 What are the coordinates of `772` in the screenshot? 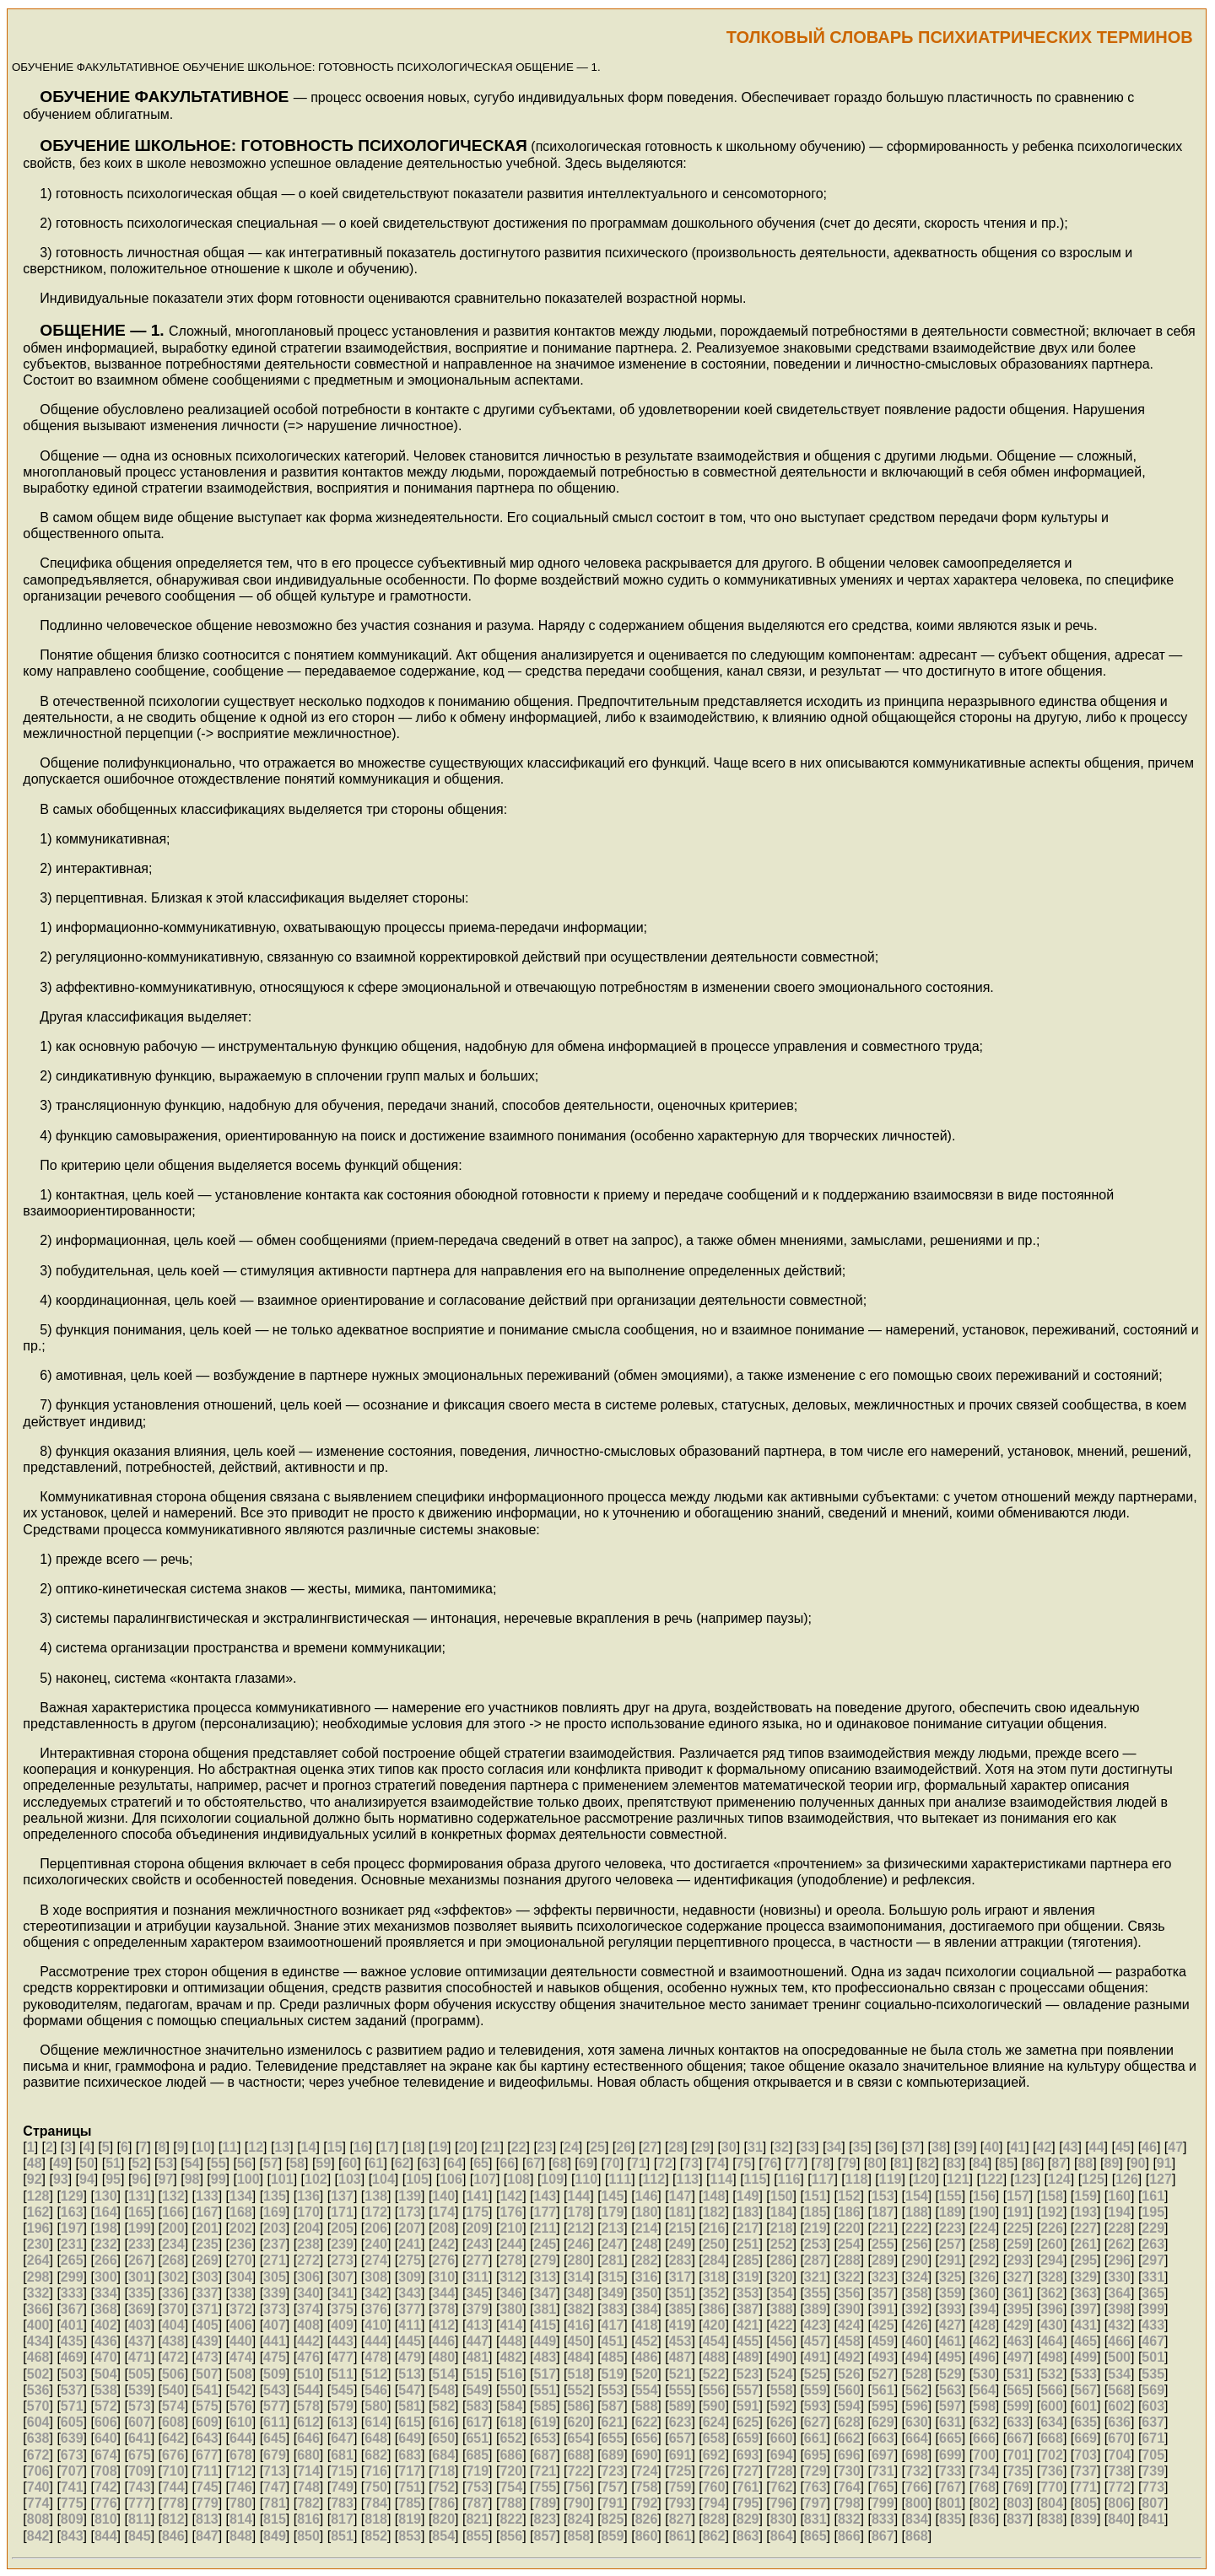 It's located at (1119, 2487).